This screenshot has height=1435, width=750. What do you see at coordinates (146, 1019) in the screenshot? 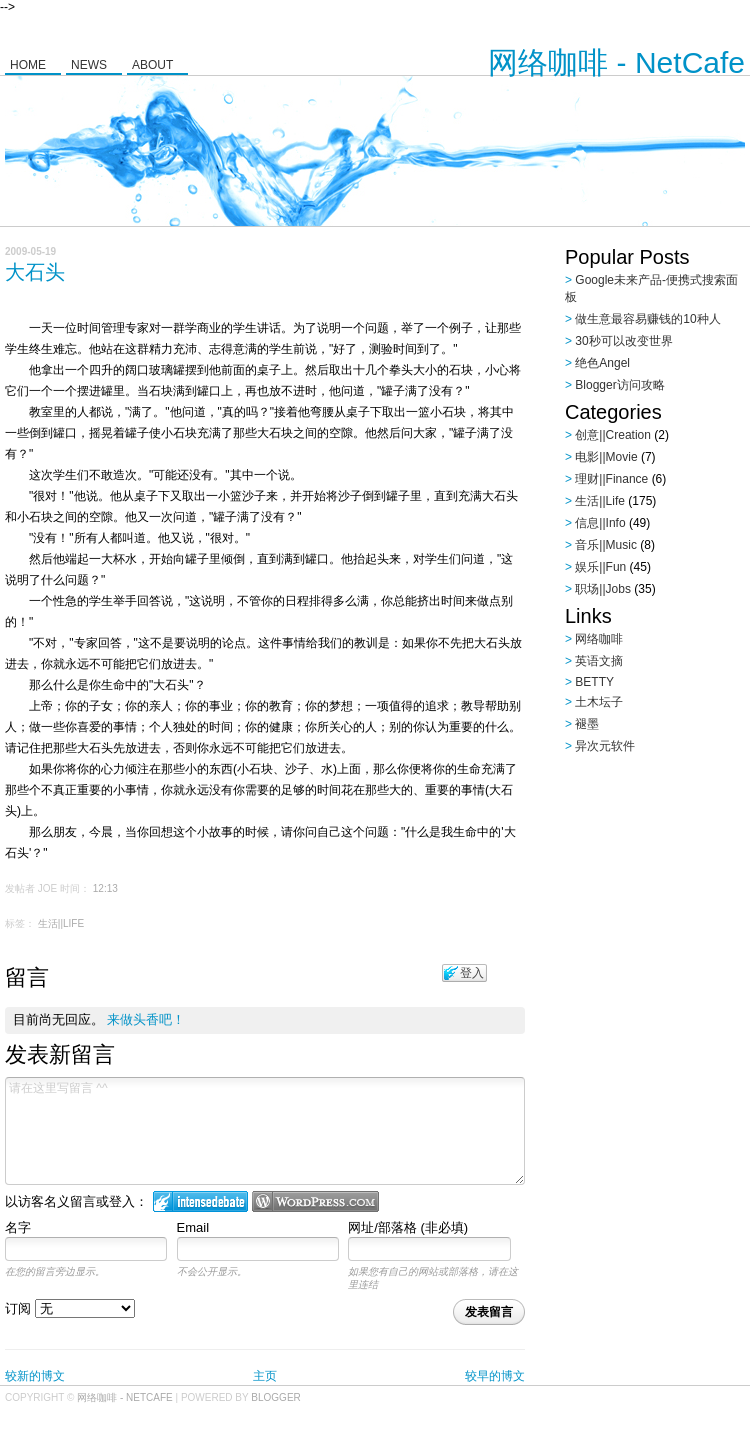
I see `来做头香吧！` at bounding box center [146, 1019].